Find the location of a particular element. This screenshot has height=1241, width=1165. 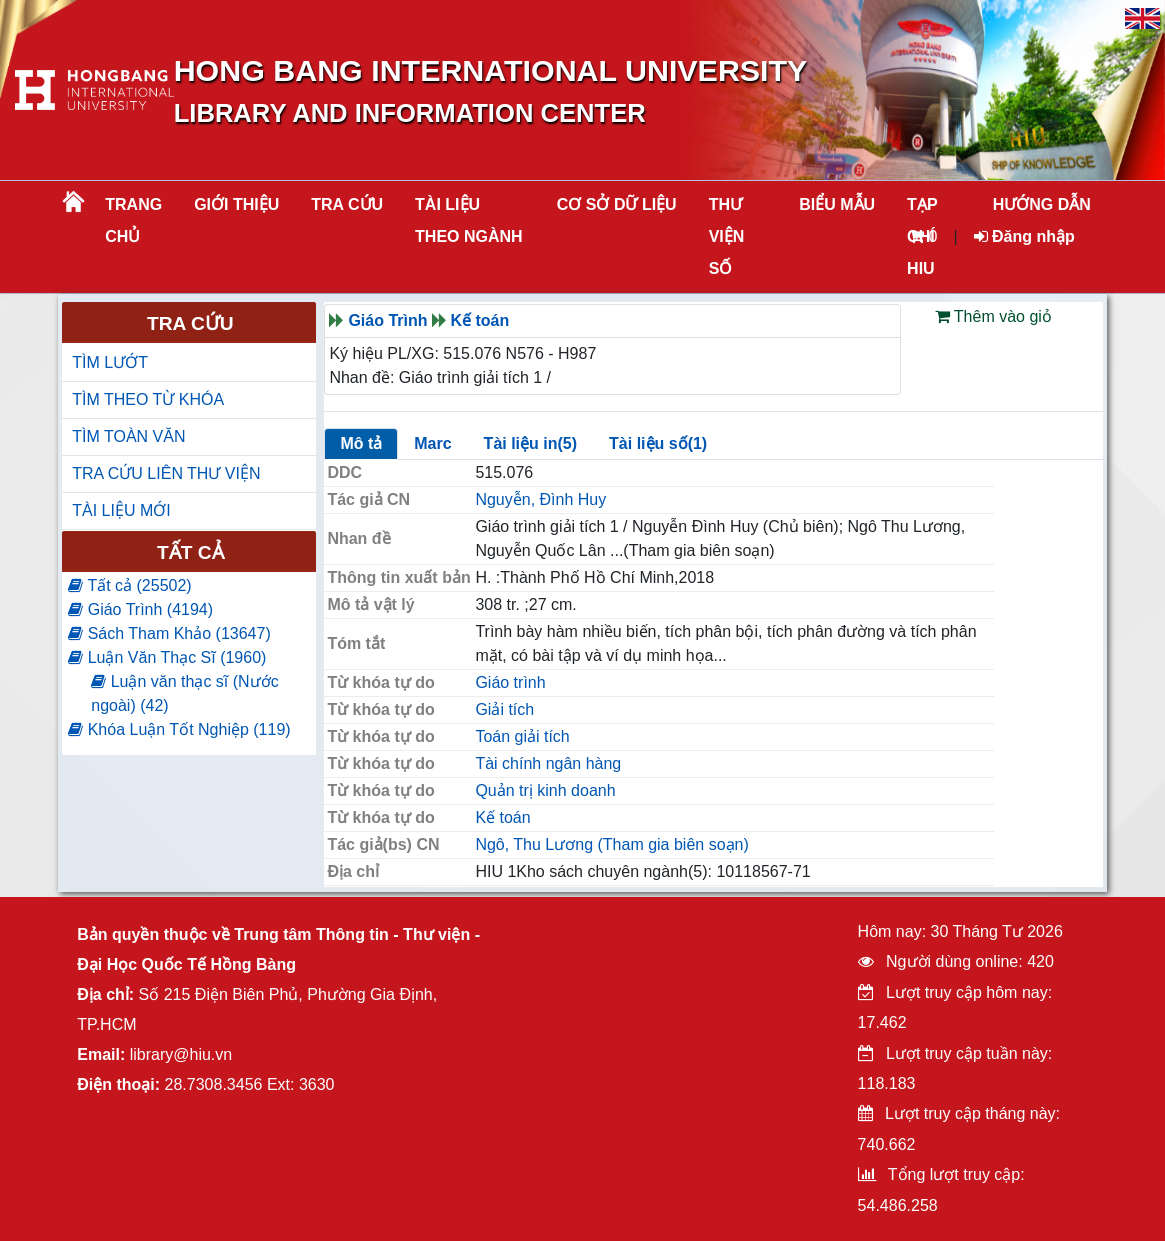

TÌM TOÀN VĂN is located at coordinates (128, 436).